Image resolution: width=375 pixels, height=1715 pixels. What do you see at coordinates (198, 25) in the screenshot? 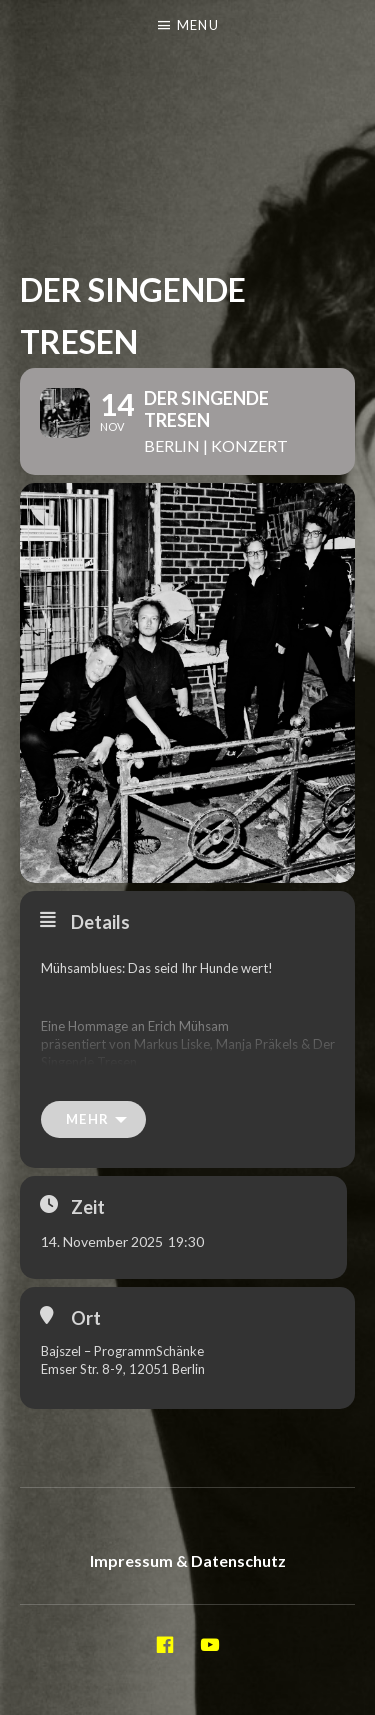
I see `Menu` at bounding box center [198, 25].